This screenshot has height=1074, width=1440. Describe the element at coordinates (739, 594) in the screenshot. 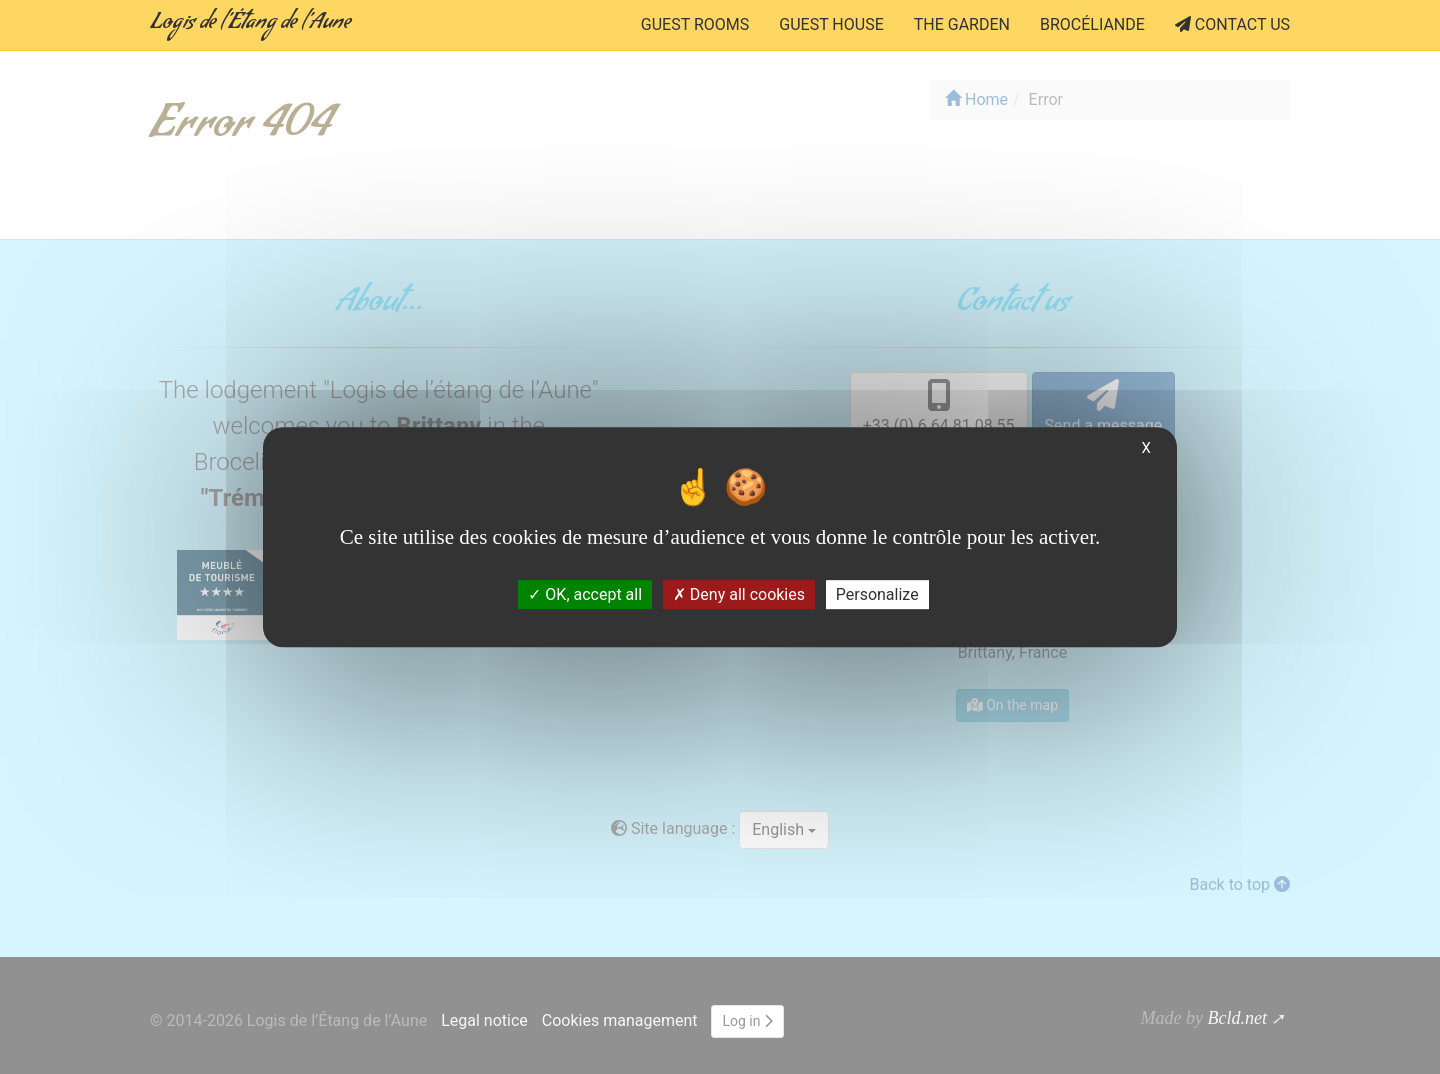

I see `Deny all cookies` at that location.